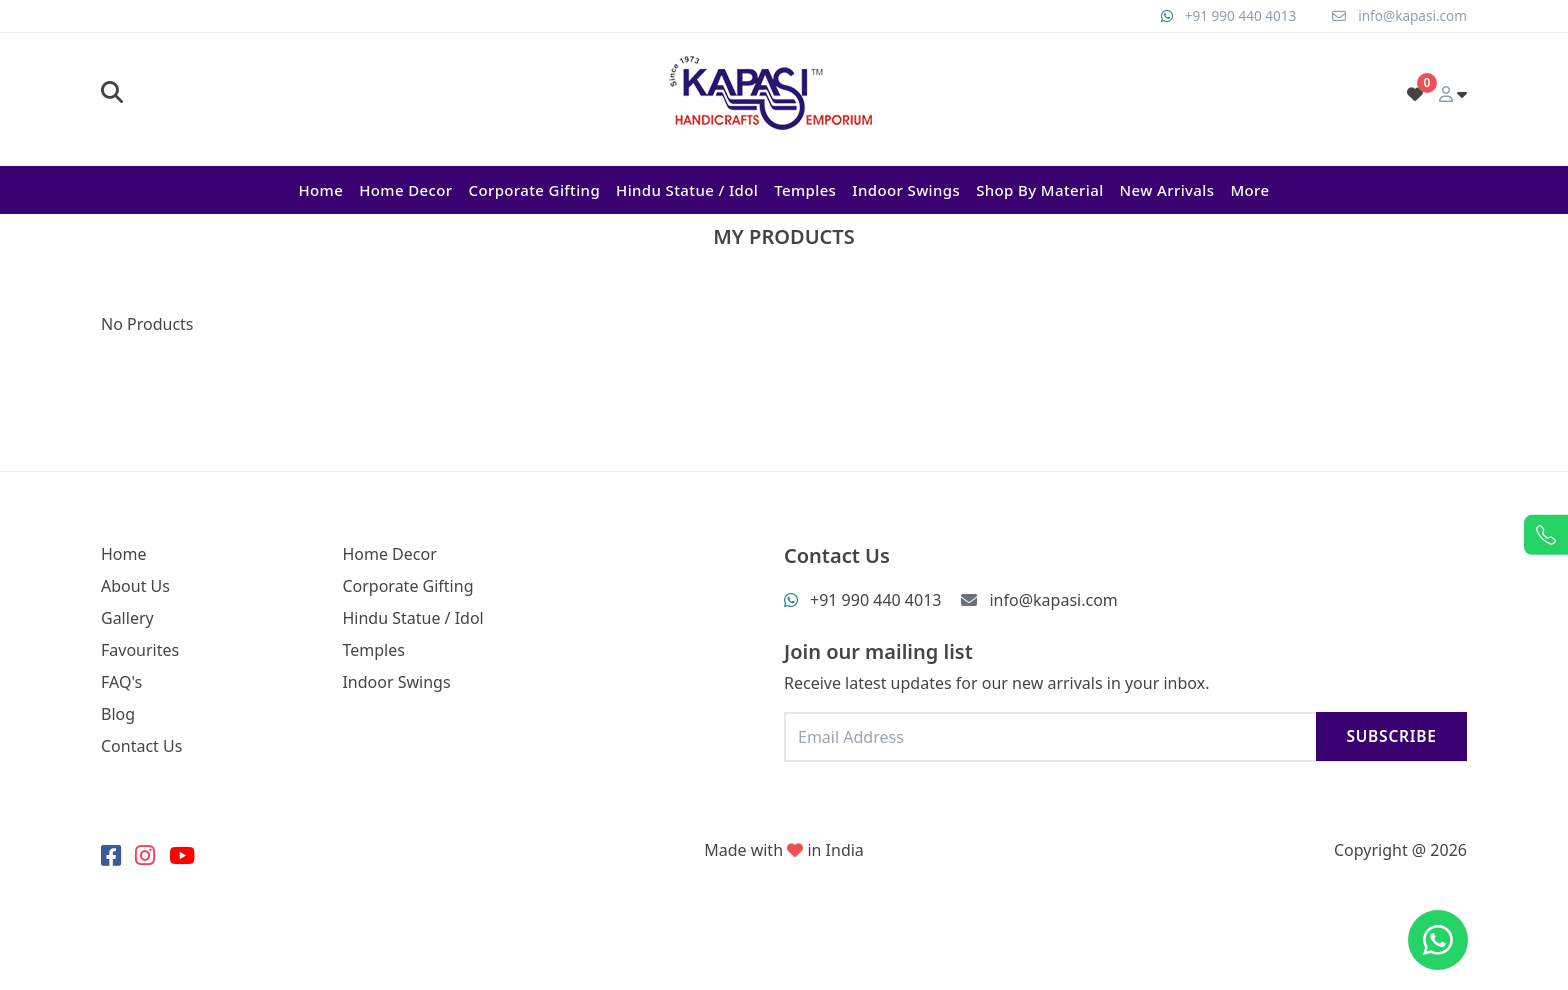  Describe the element at coordinates (1411, 15) in the screenshot. I see `info@kapasi.com` at that location.